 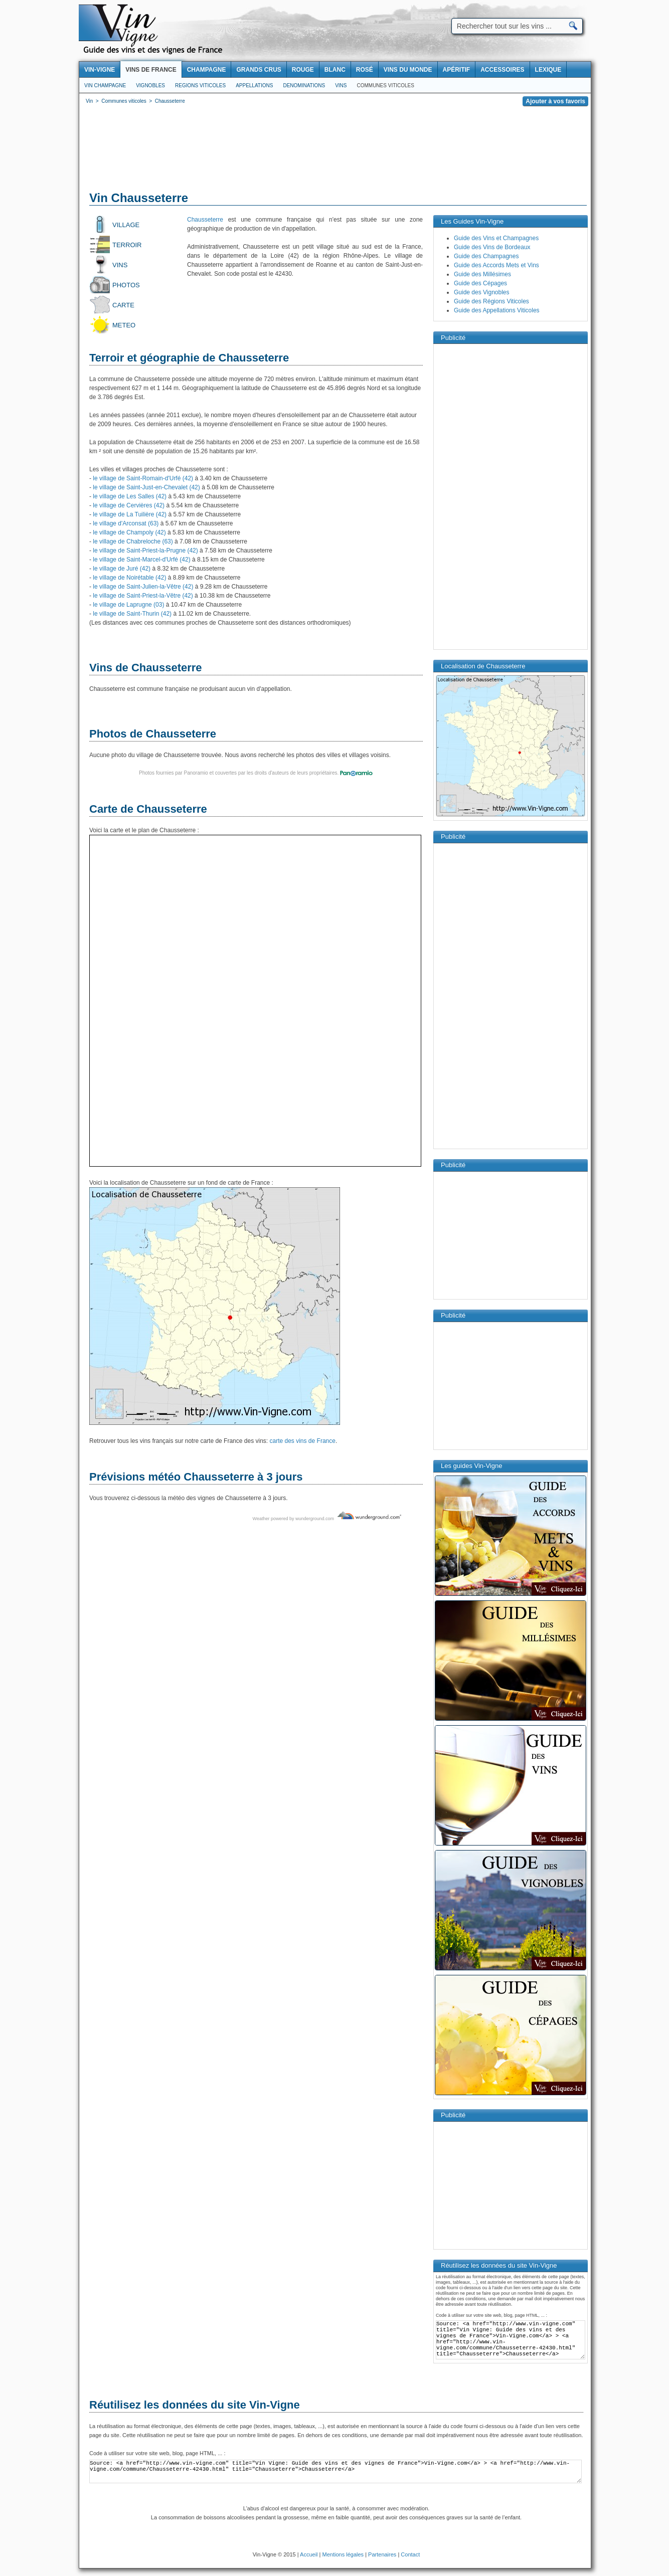 What do you see at coordinates (496, 238) in the screenshot?
I see `Guide des Vins et Champagnes` at bounding box center [496, 238].